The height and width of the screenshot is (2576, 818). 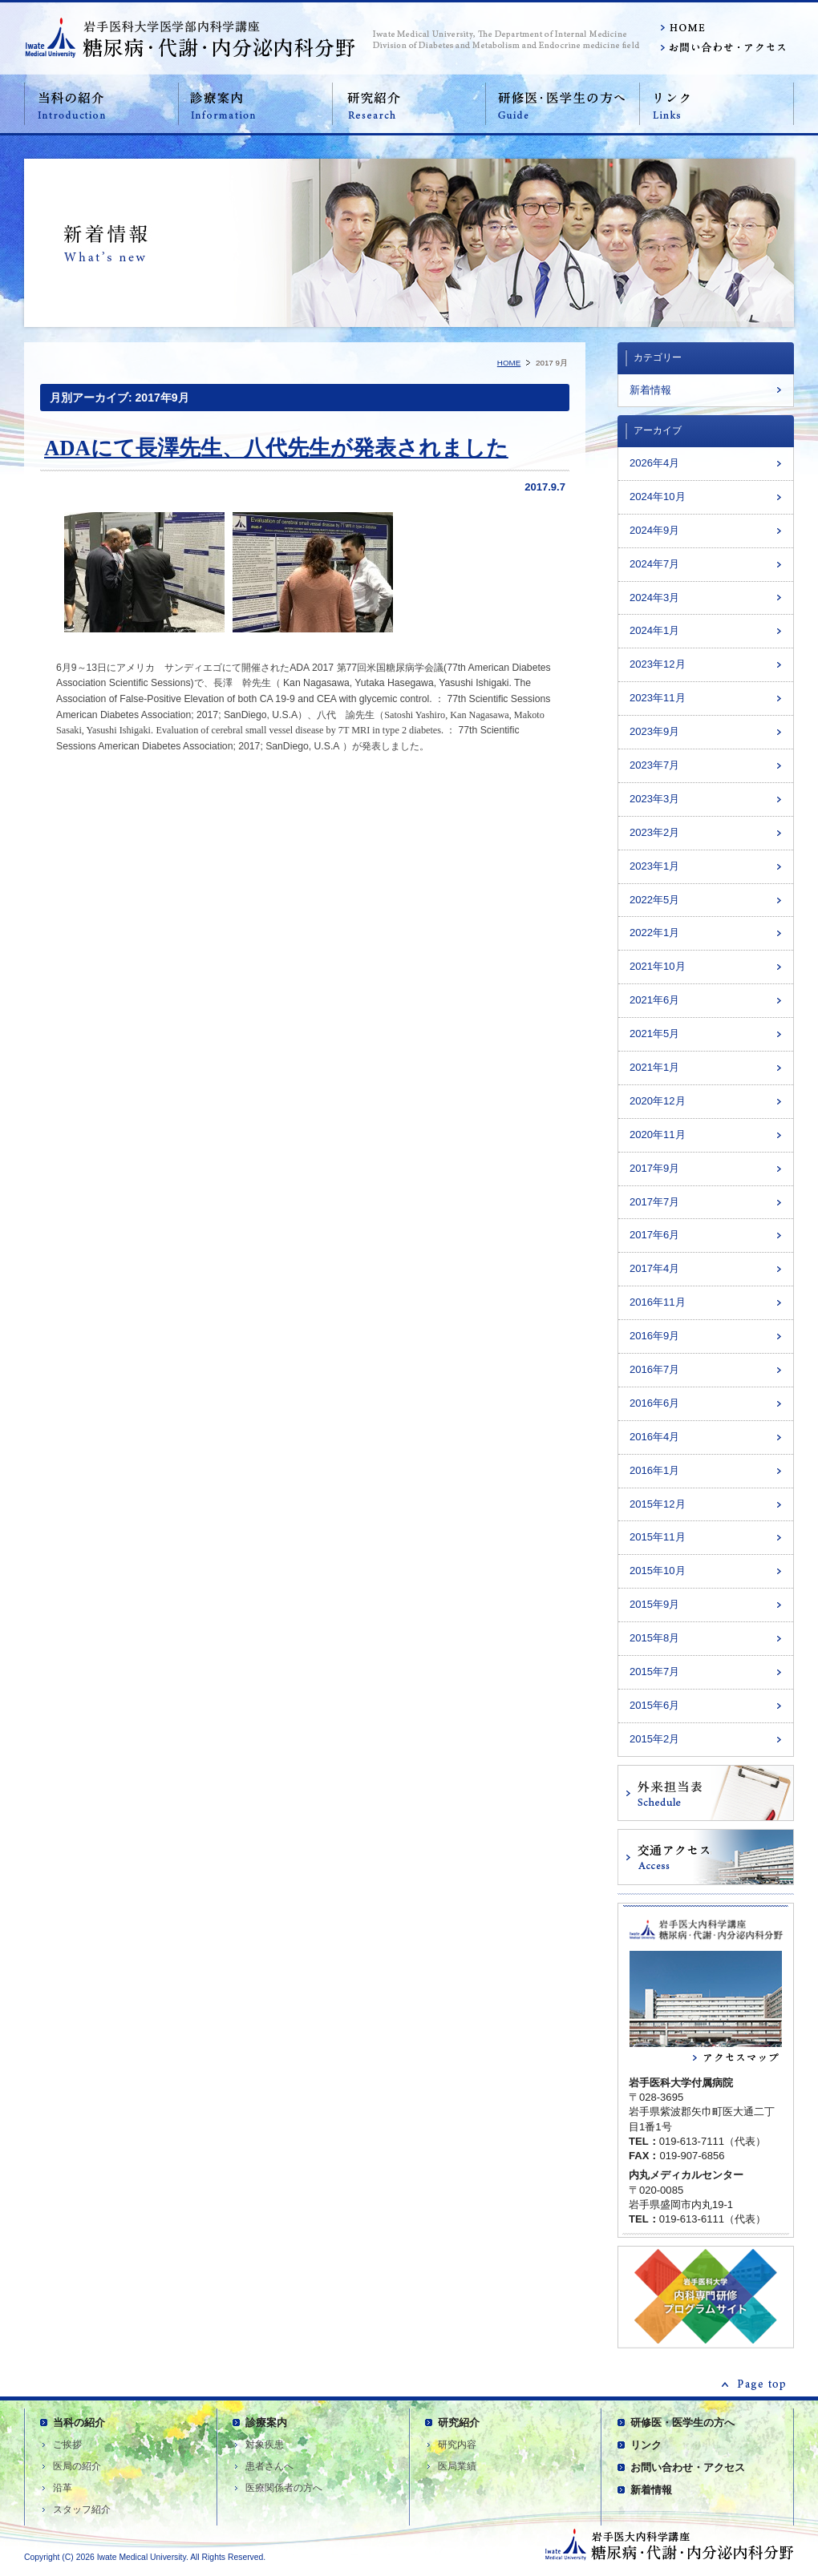 I want to click on 2023年7月, so click(x=654, y=765).